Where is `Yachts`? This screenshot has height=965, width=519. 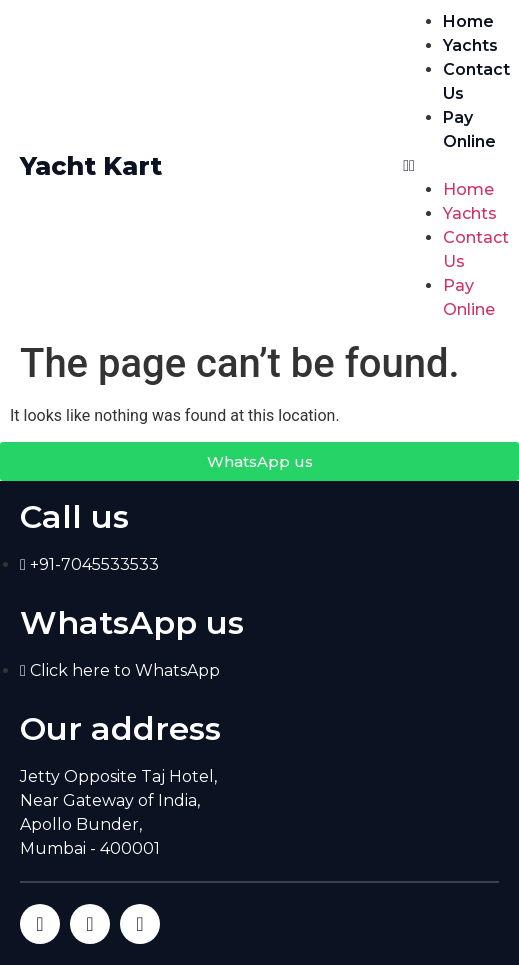
Yachts is located at coordinates (470, 45).